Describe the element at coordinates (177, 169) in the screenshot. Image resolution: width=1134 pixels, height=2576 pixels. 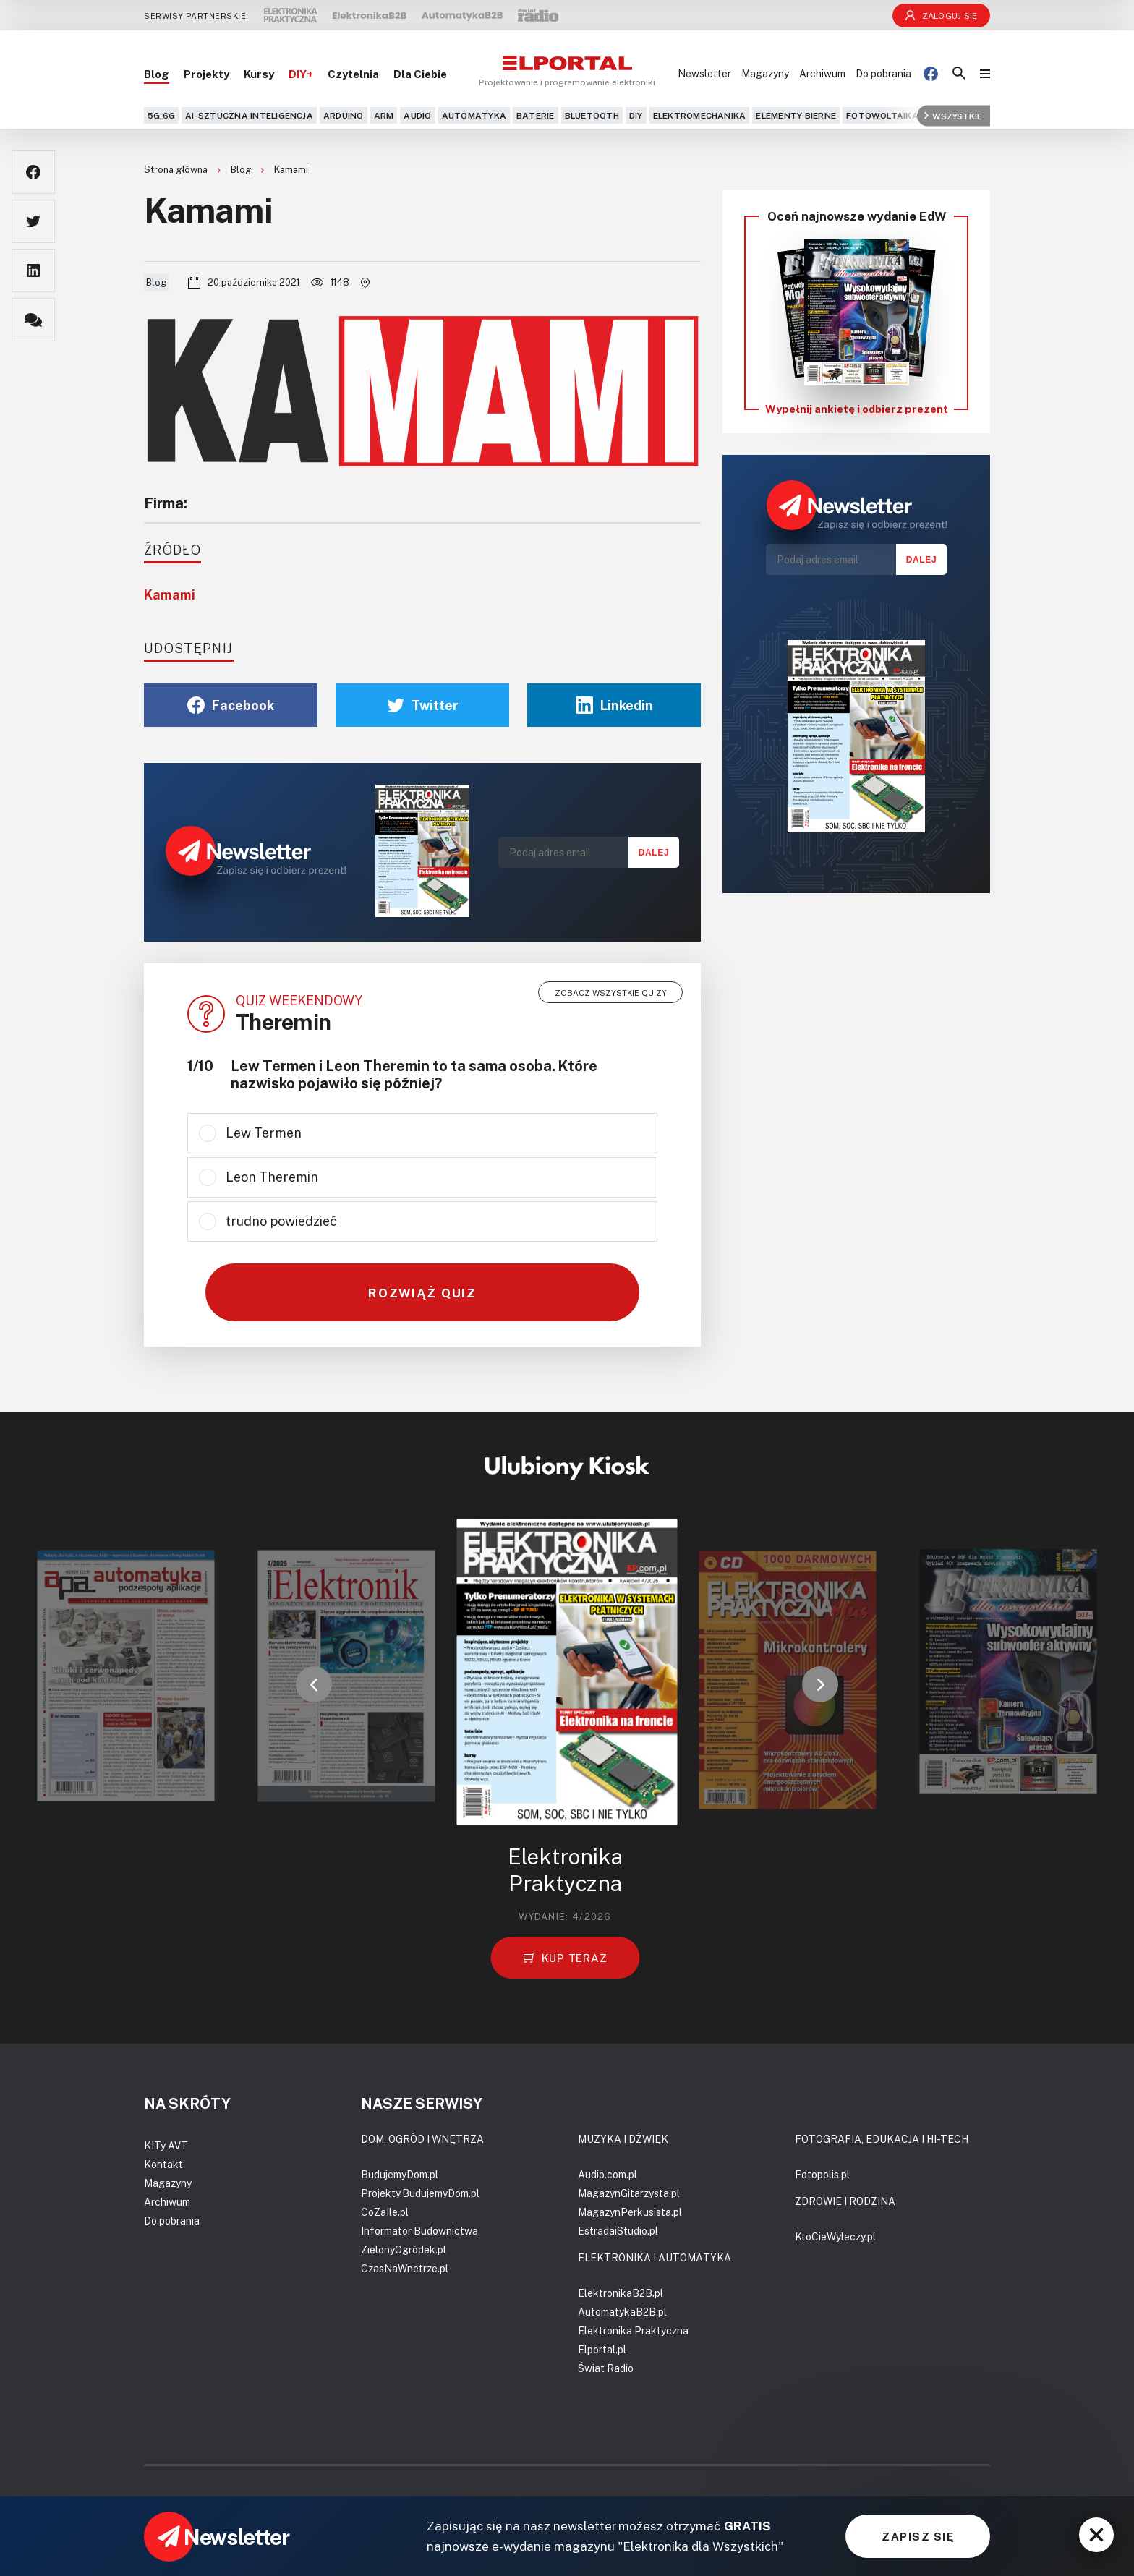
I see `Strona główna` at that location.